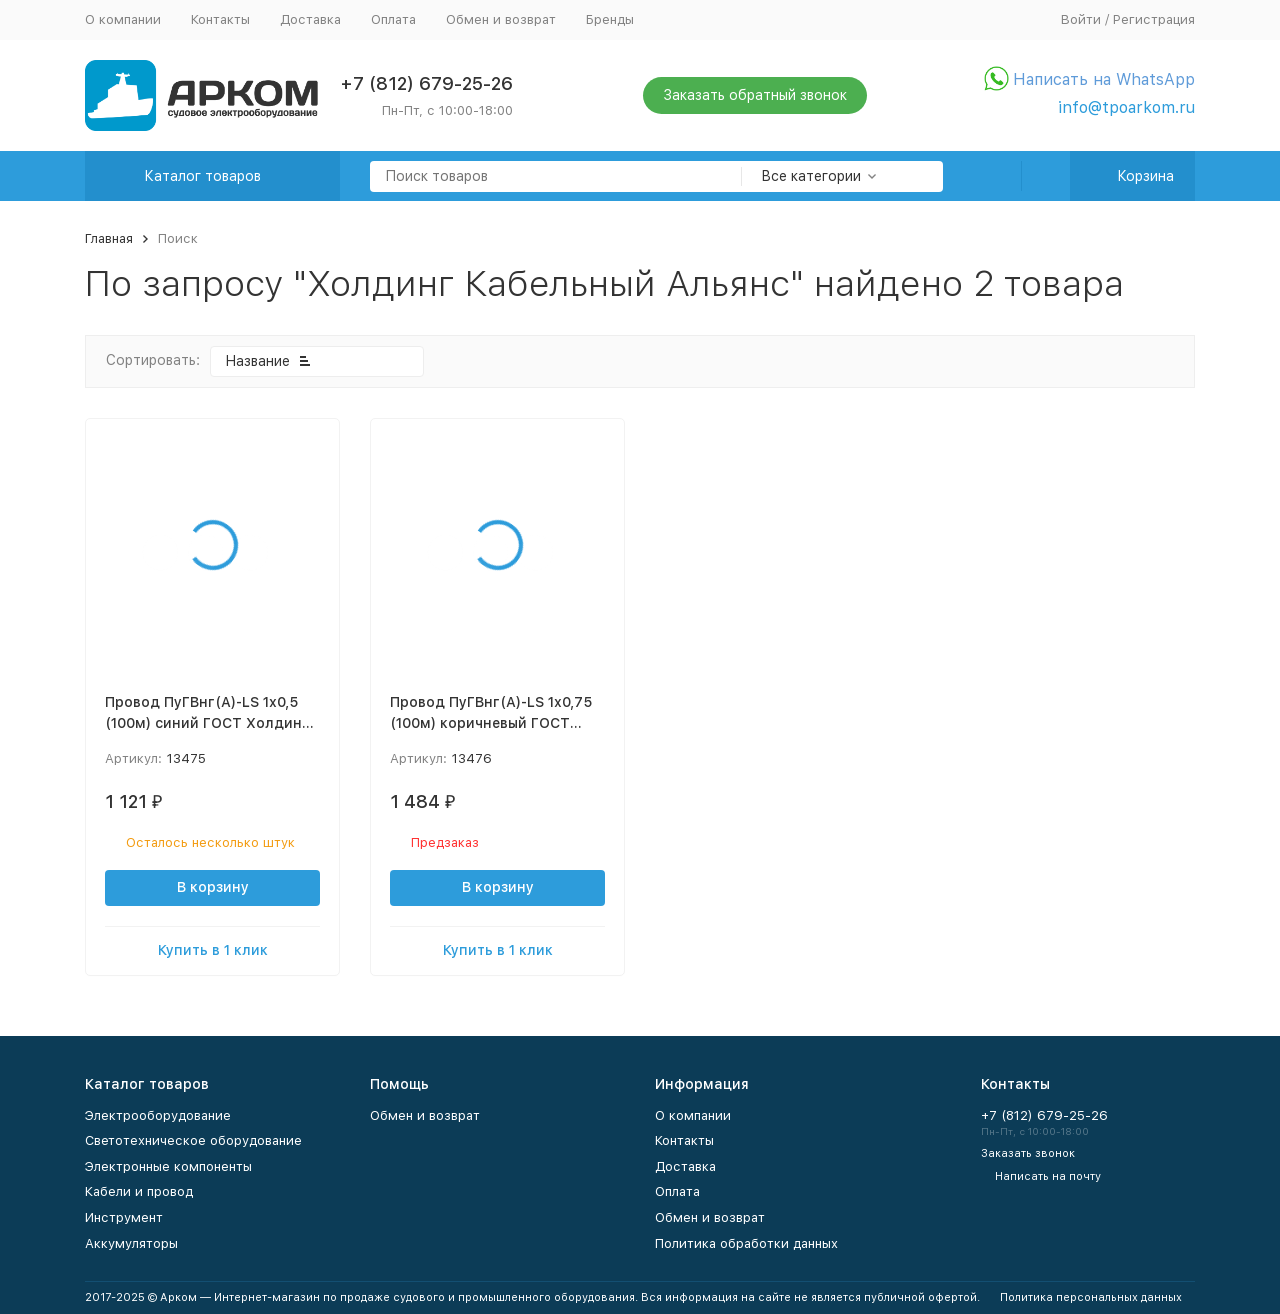  I want to click on Написать на WhatsApp, so click(1104, 79).